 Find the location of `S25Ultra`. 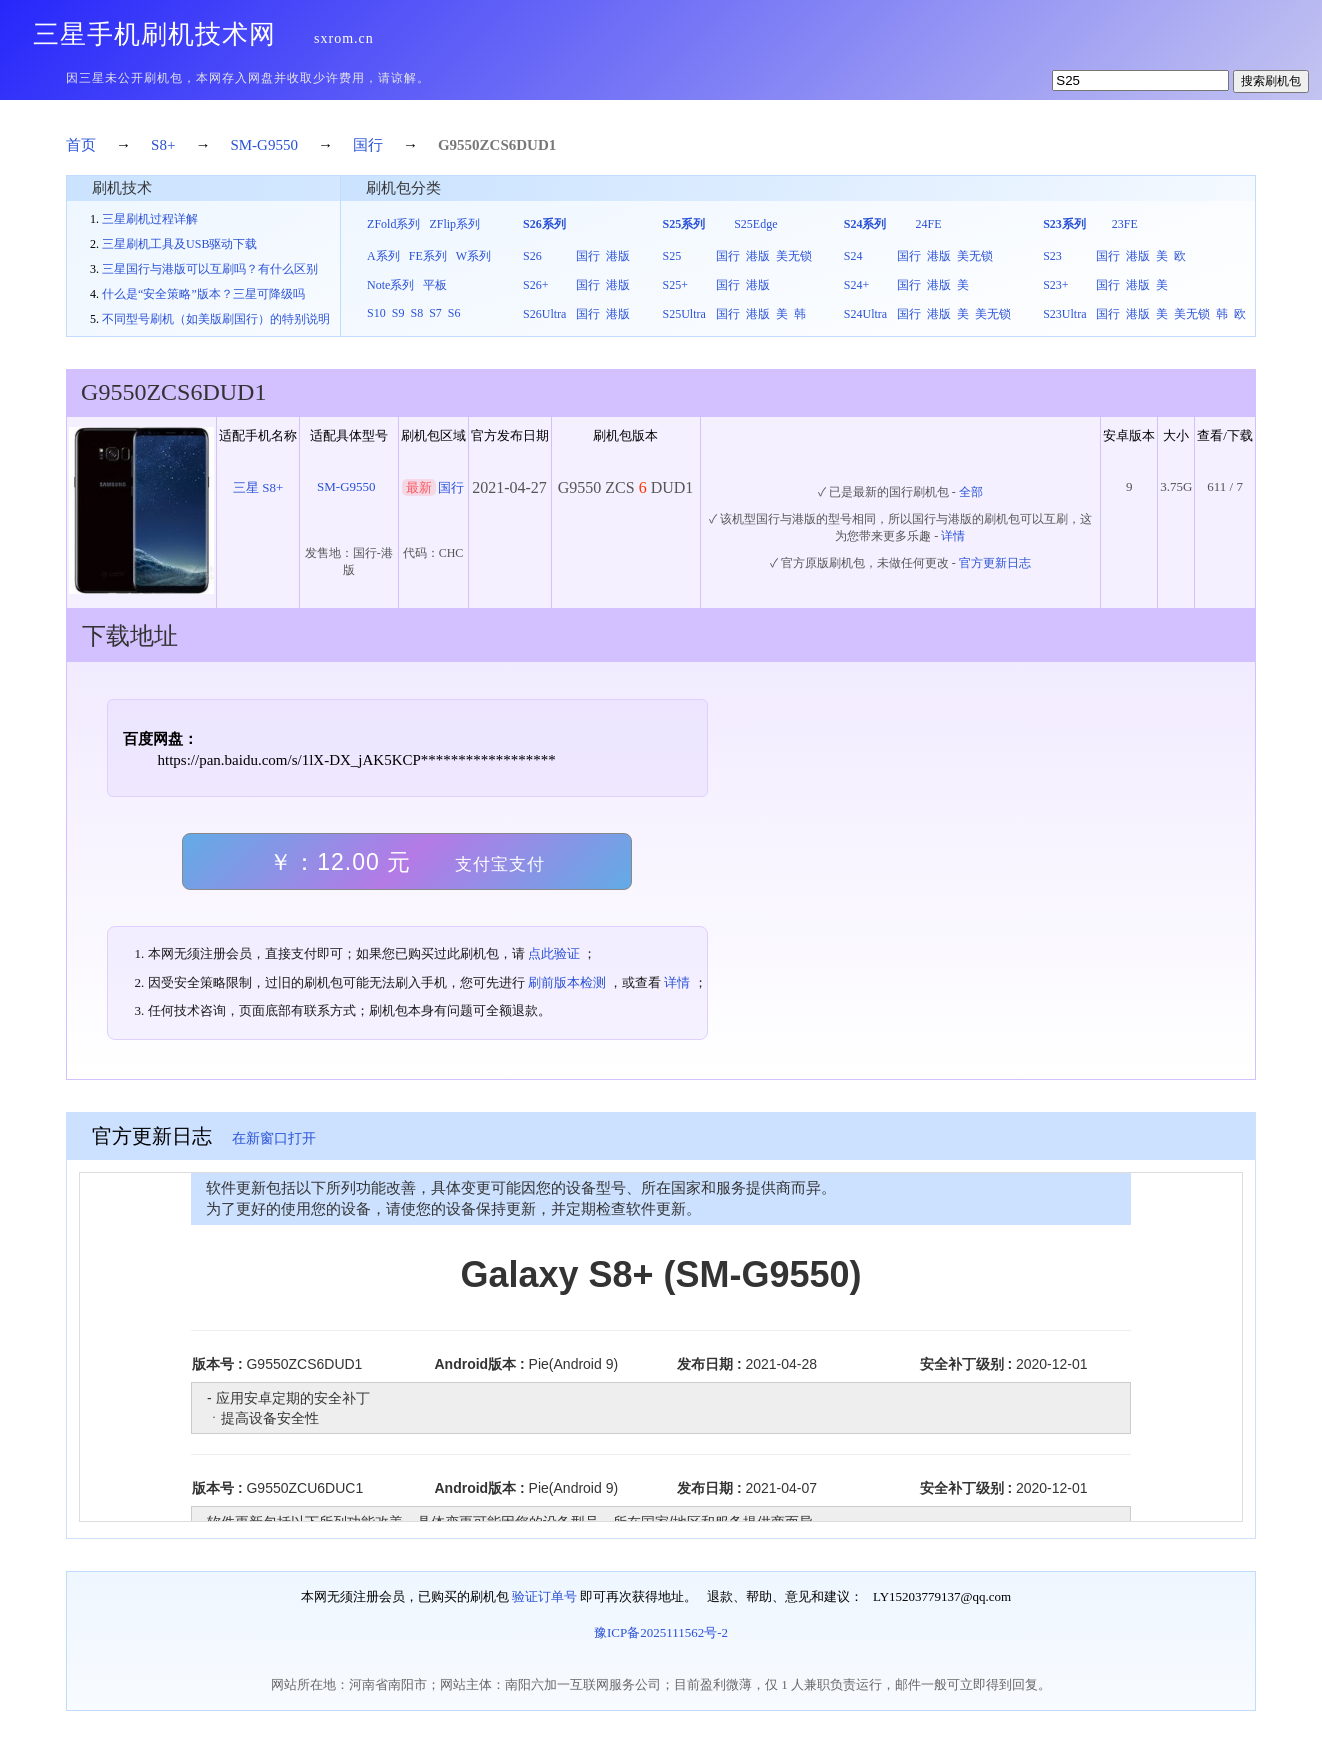

S25Ultra is located at coordinates (683, 314).